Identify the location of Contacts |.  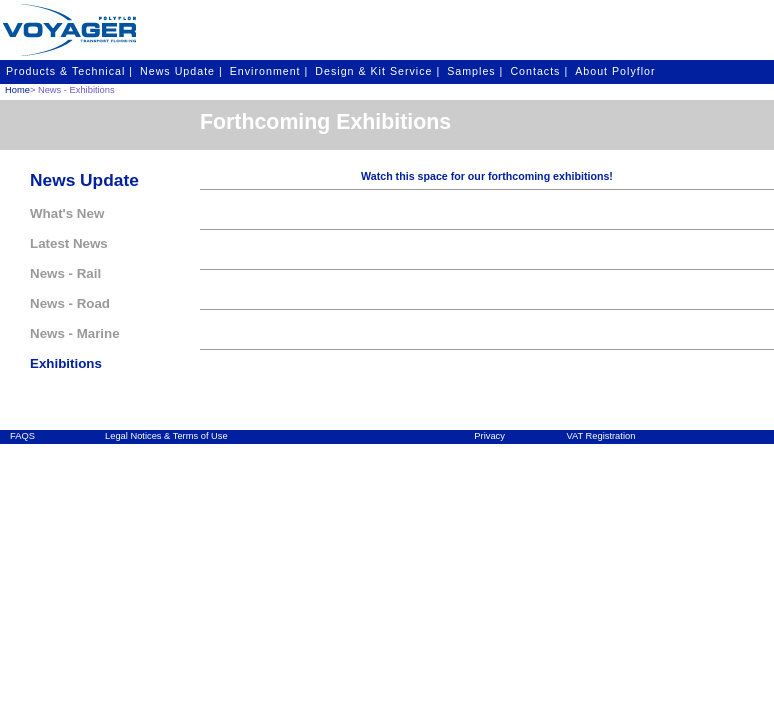
(539, 71).